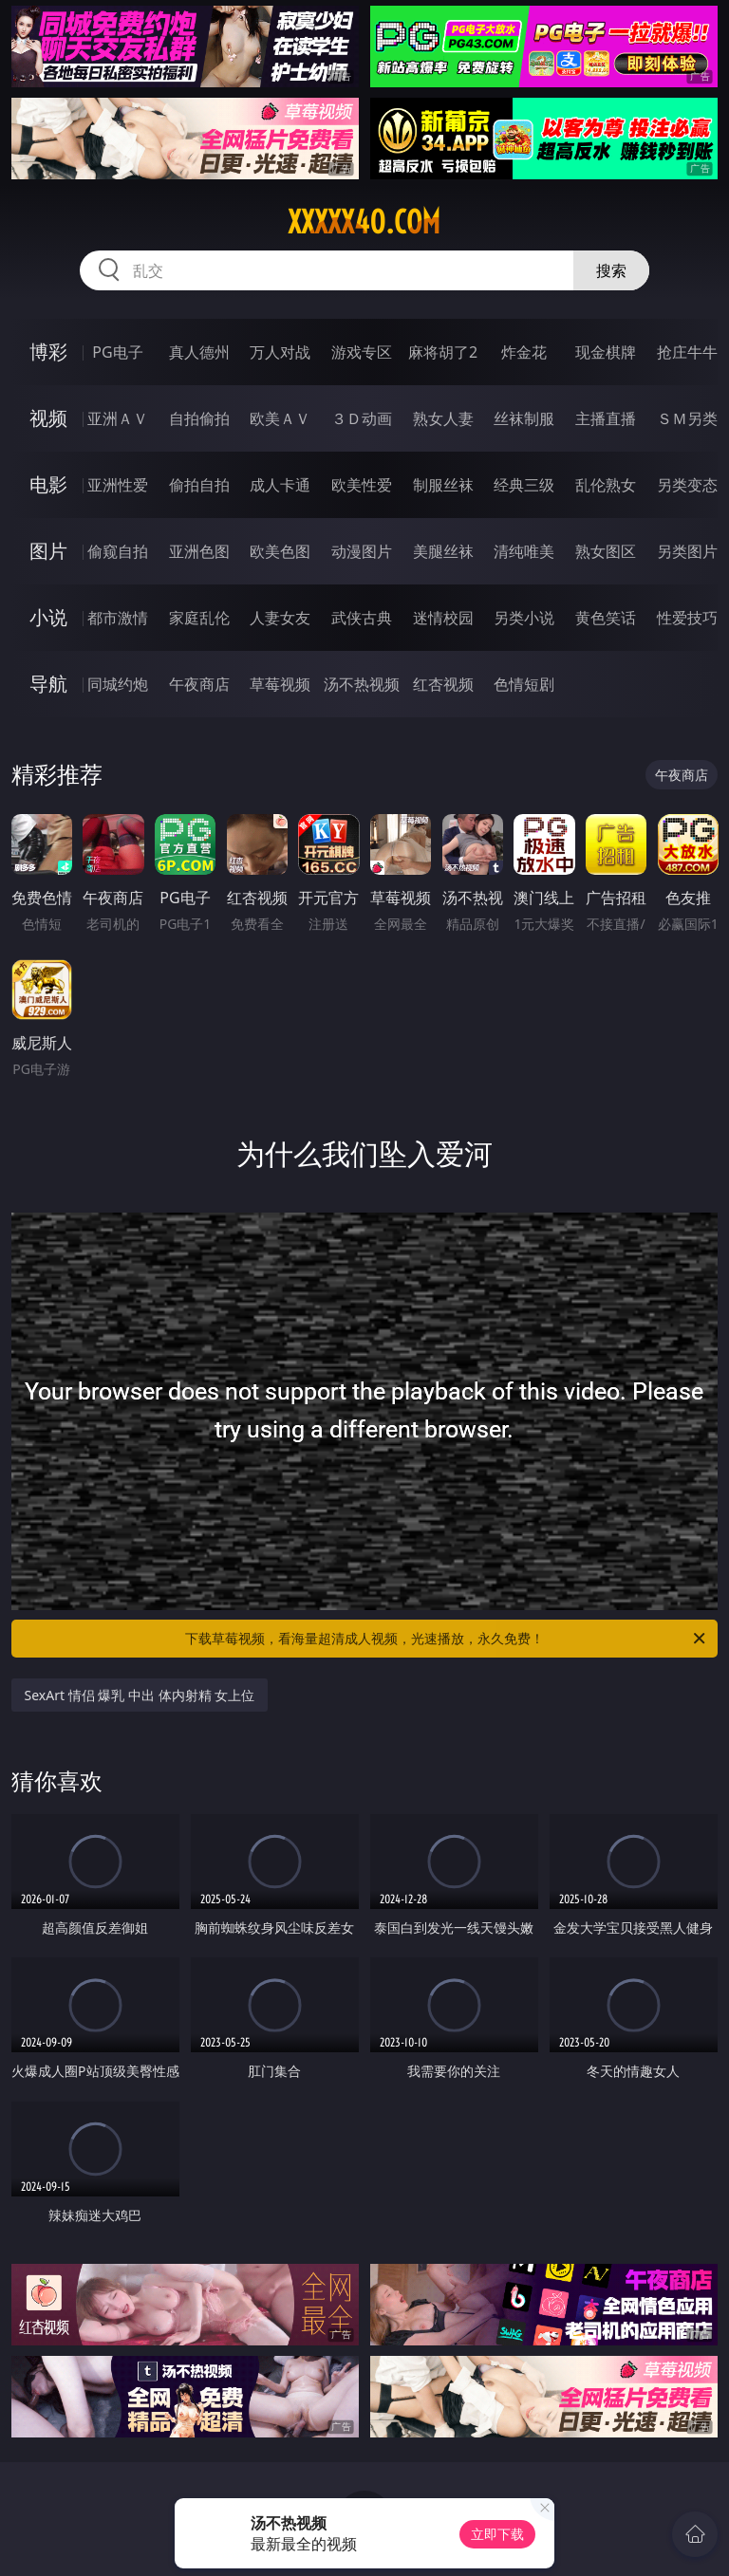 This screenshot has height=2576, width=729. I want to click on 欧美ＡＶ, so click(280, 418).